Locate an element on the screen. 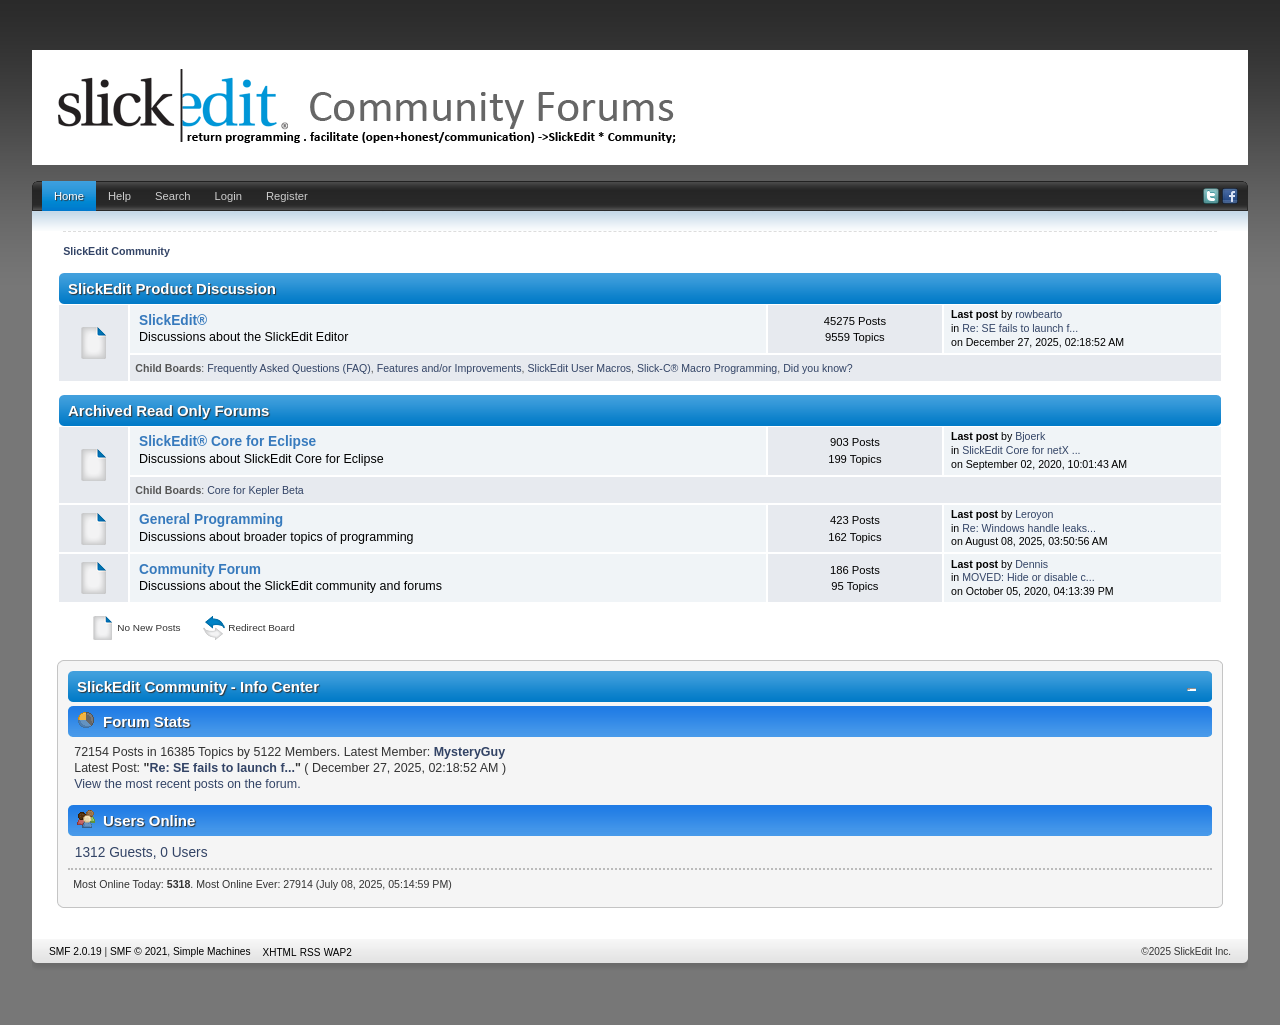 The width and height of the screenshot is (1280, 1025). Re: Windows handle leaks... is located at coordinates (1029, 528).